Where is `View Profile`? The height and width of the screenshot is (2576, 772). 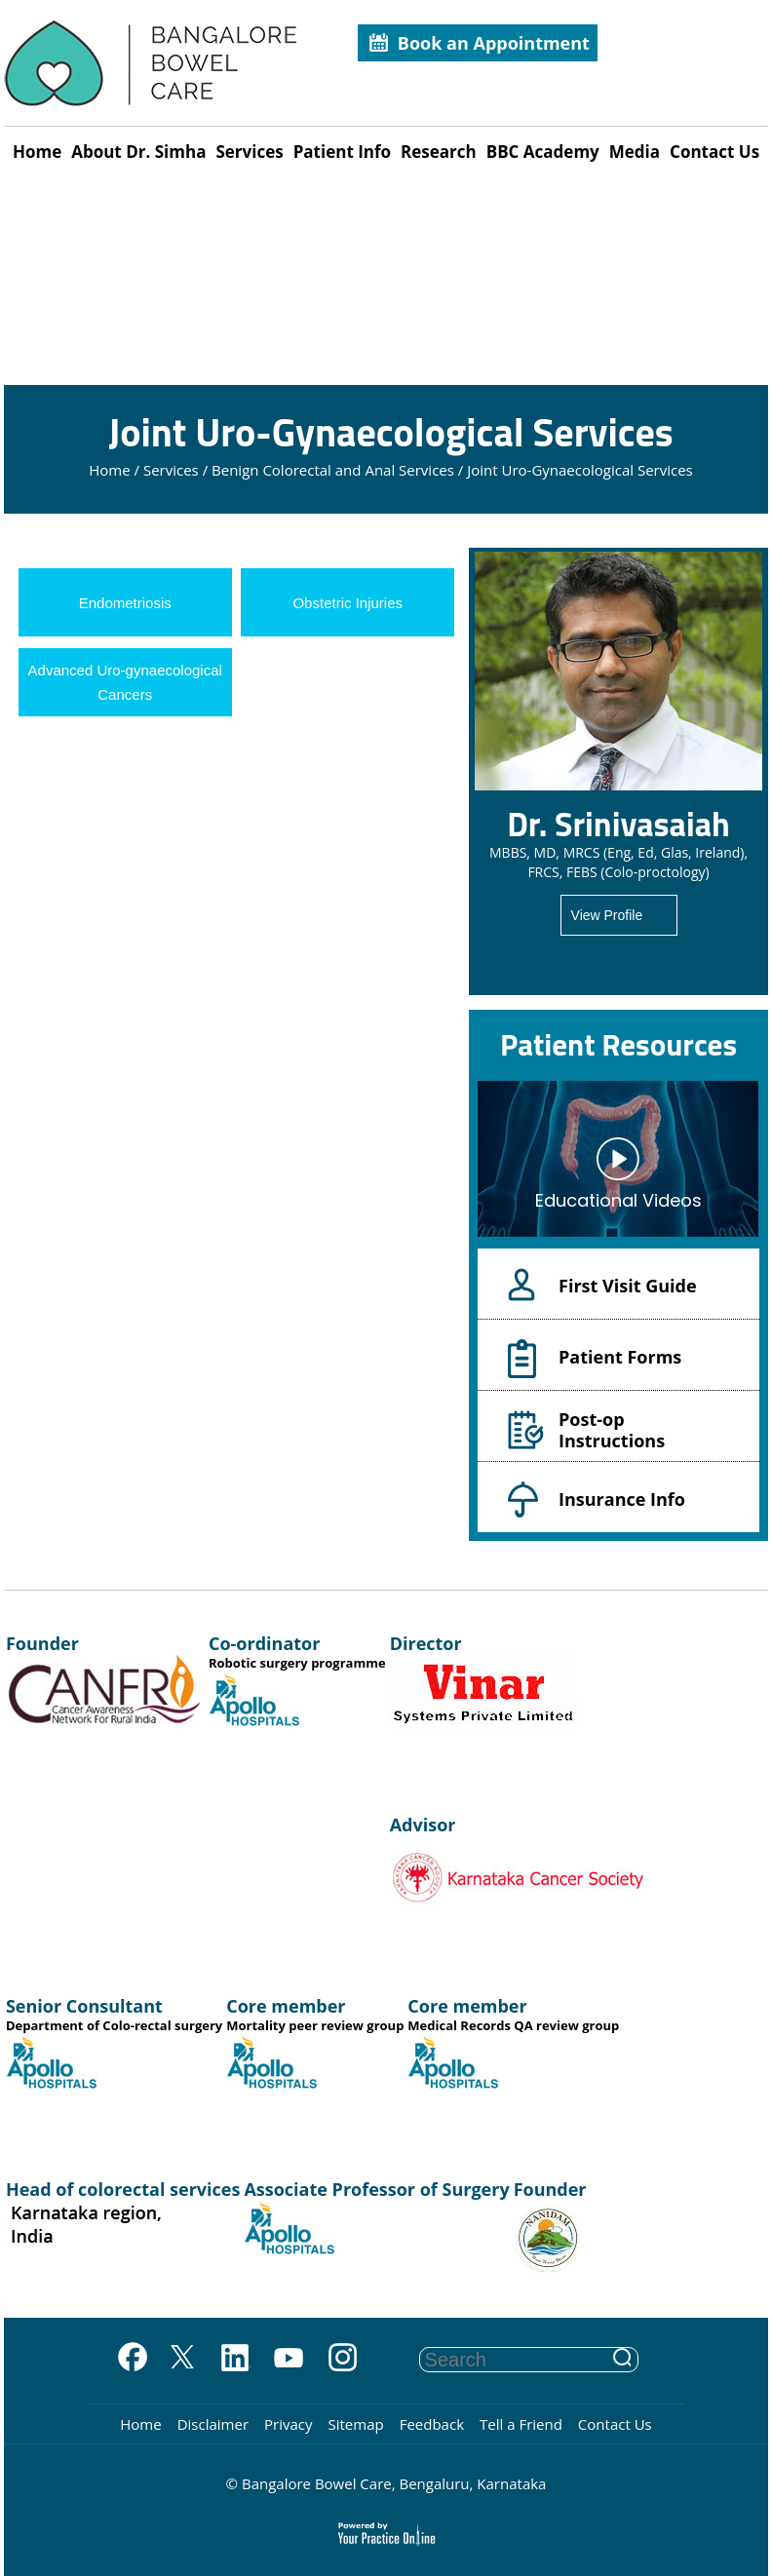 View Profile is located at coordinates (607, 915).